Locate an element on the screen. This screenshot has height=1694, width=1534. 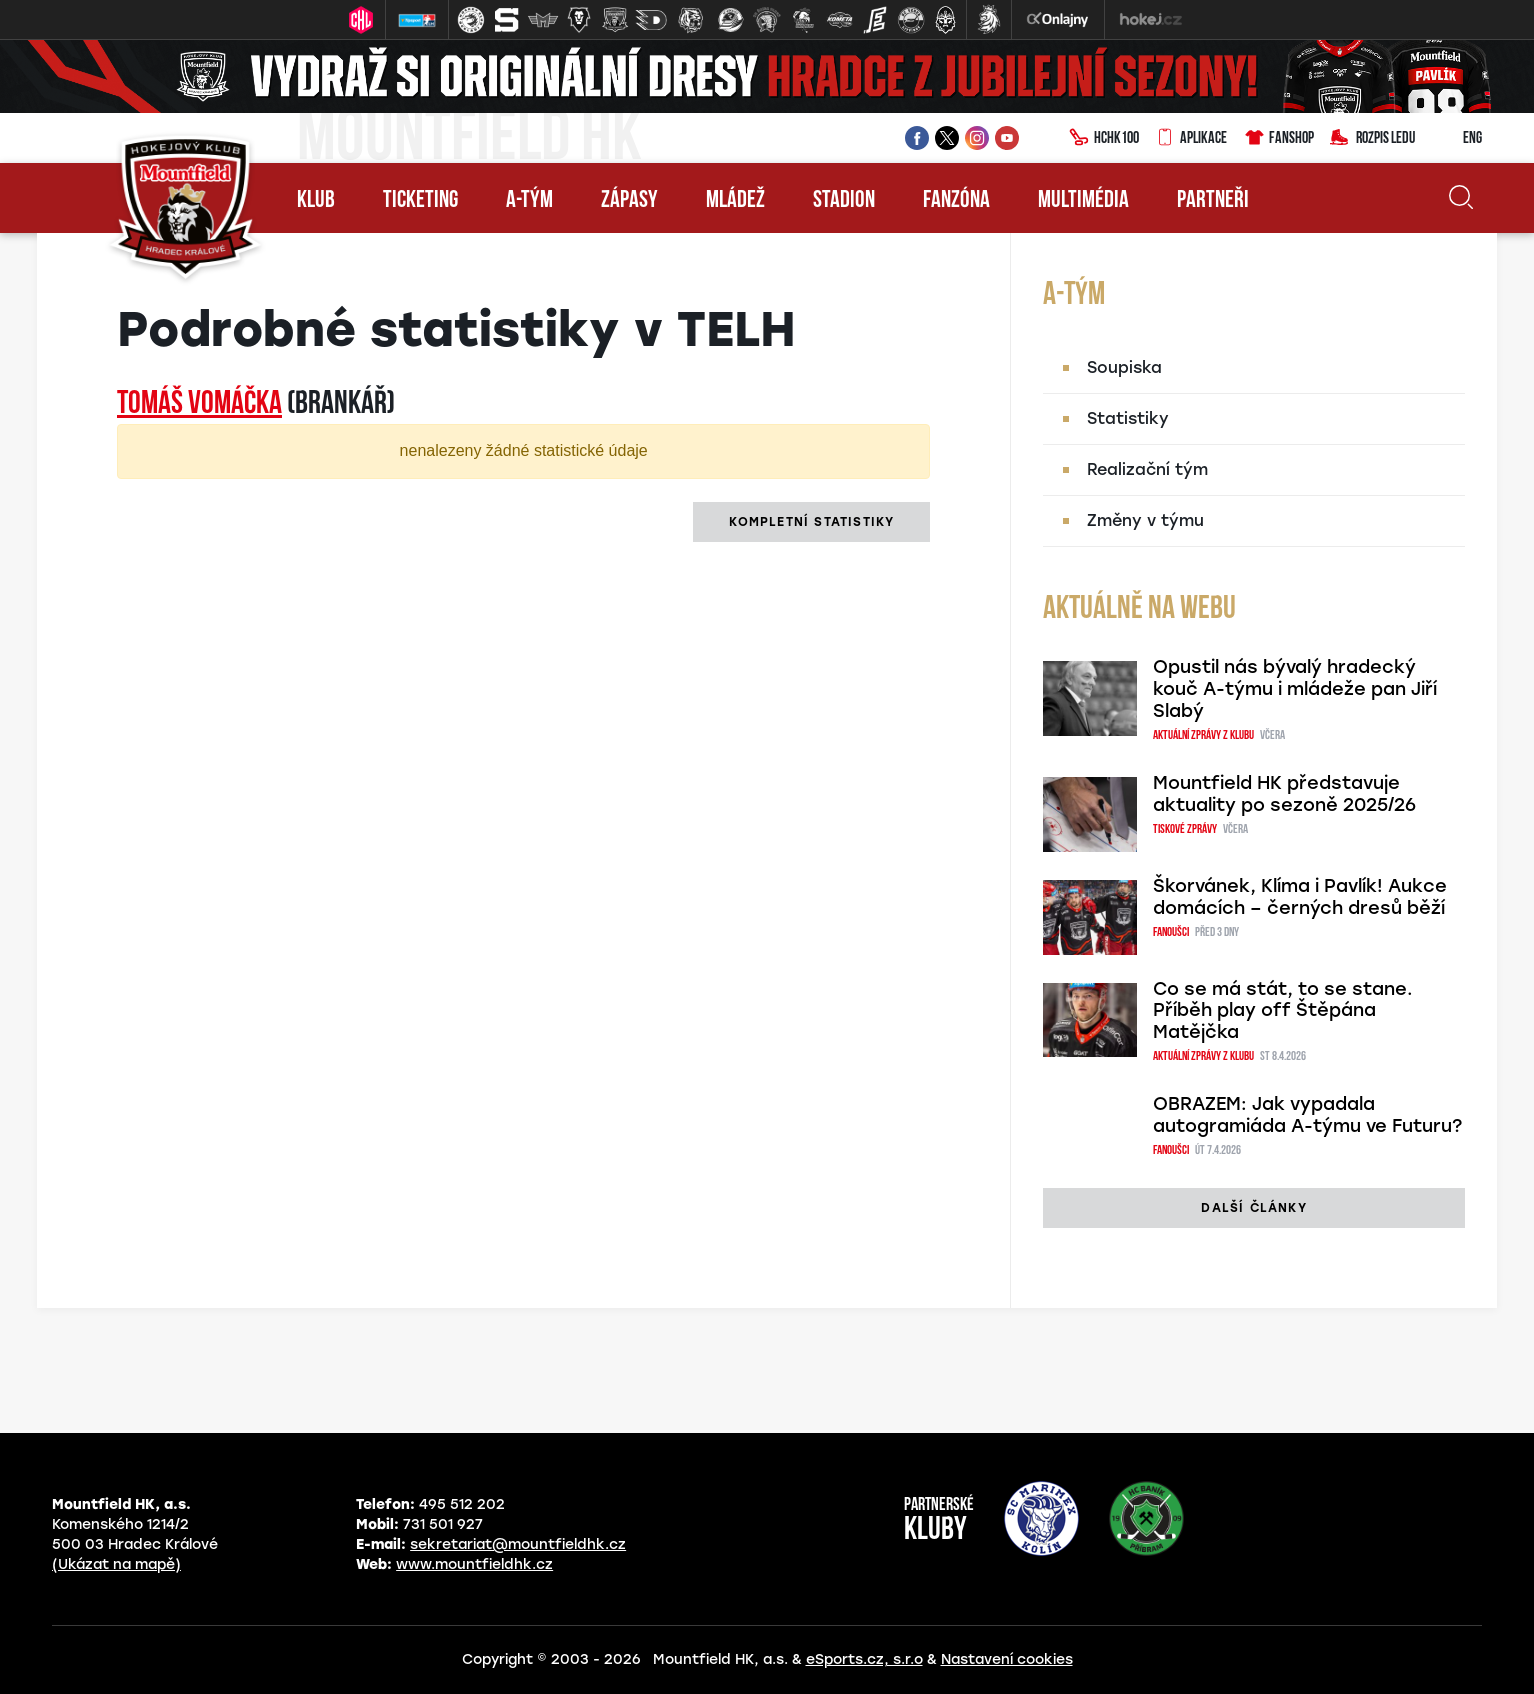
Zápasy is located at coordinates (629, 201).